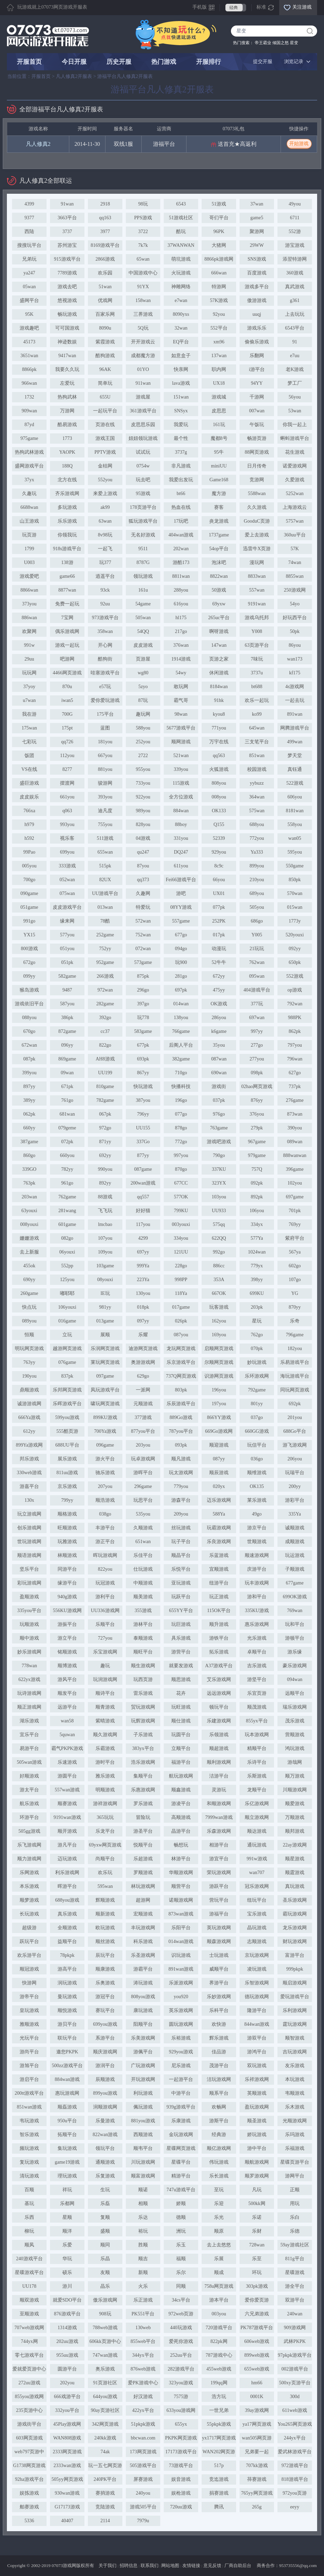 This screenshot has width=324, height=2576. Describe the element at coordinates (219, 1831) in the screenshot. I see `乐森游戏网` at that location.